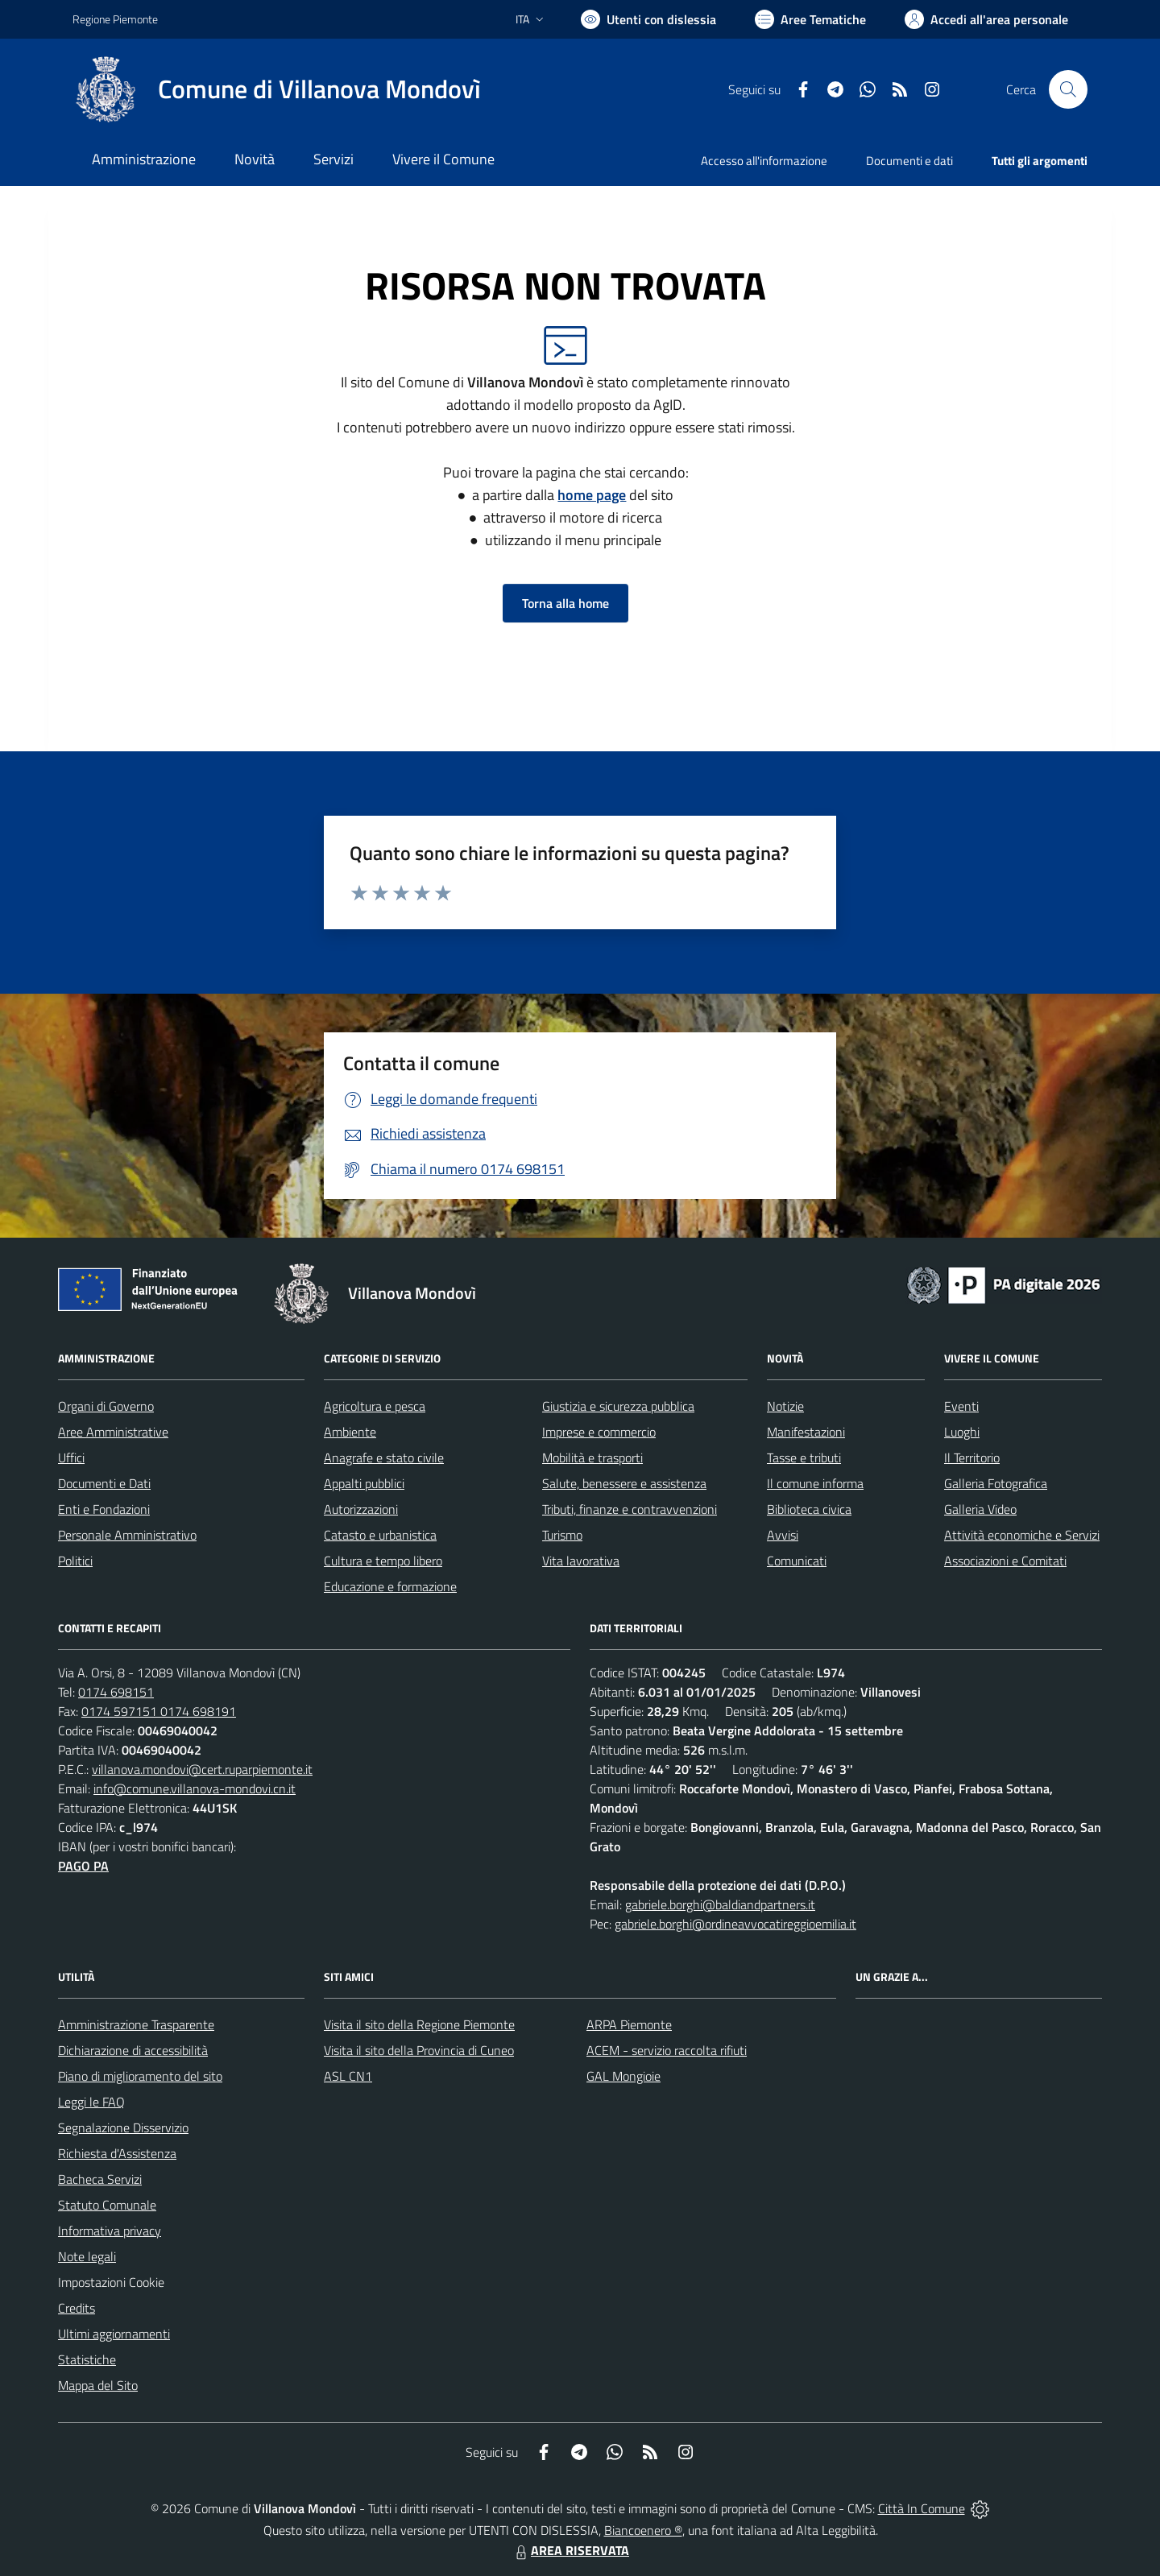 The image size is (1160, 2576). Describe the element at coordinates (71, 1457) in the screenshot. I see `Uffici` at that location.